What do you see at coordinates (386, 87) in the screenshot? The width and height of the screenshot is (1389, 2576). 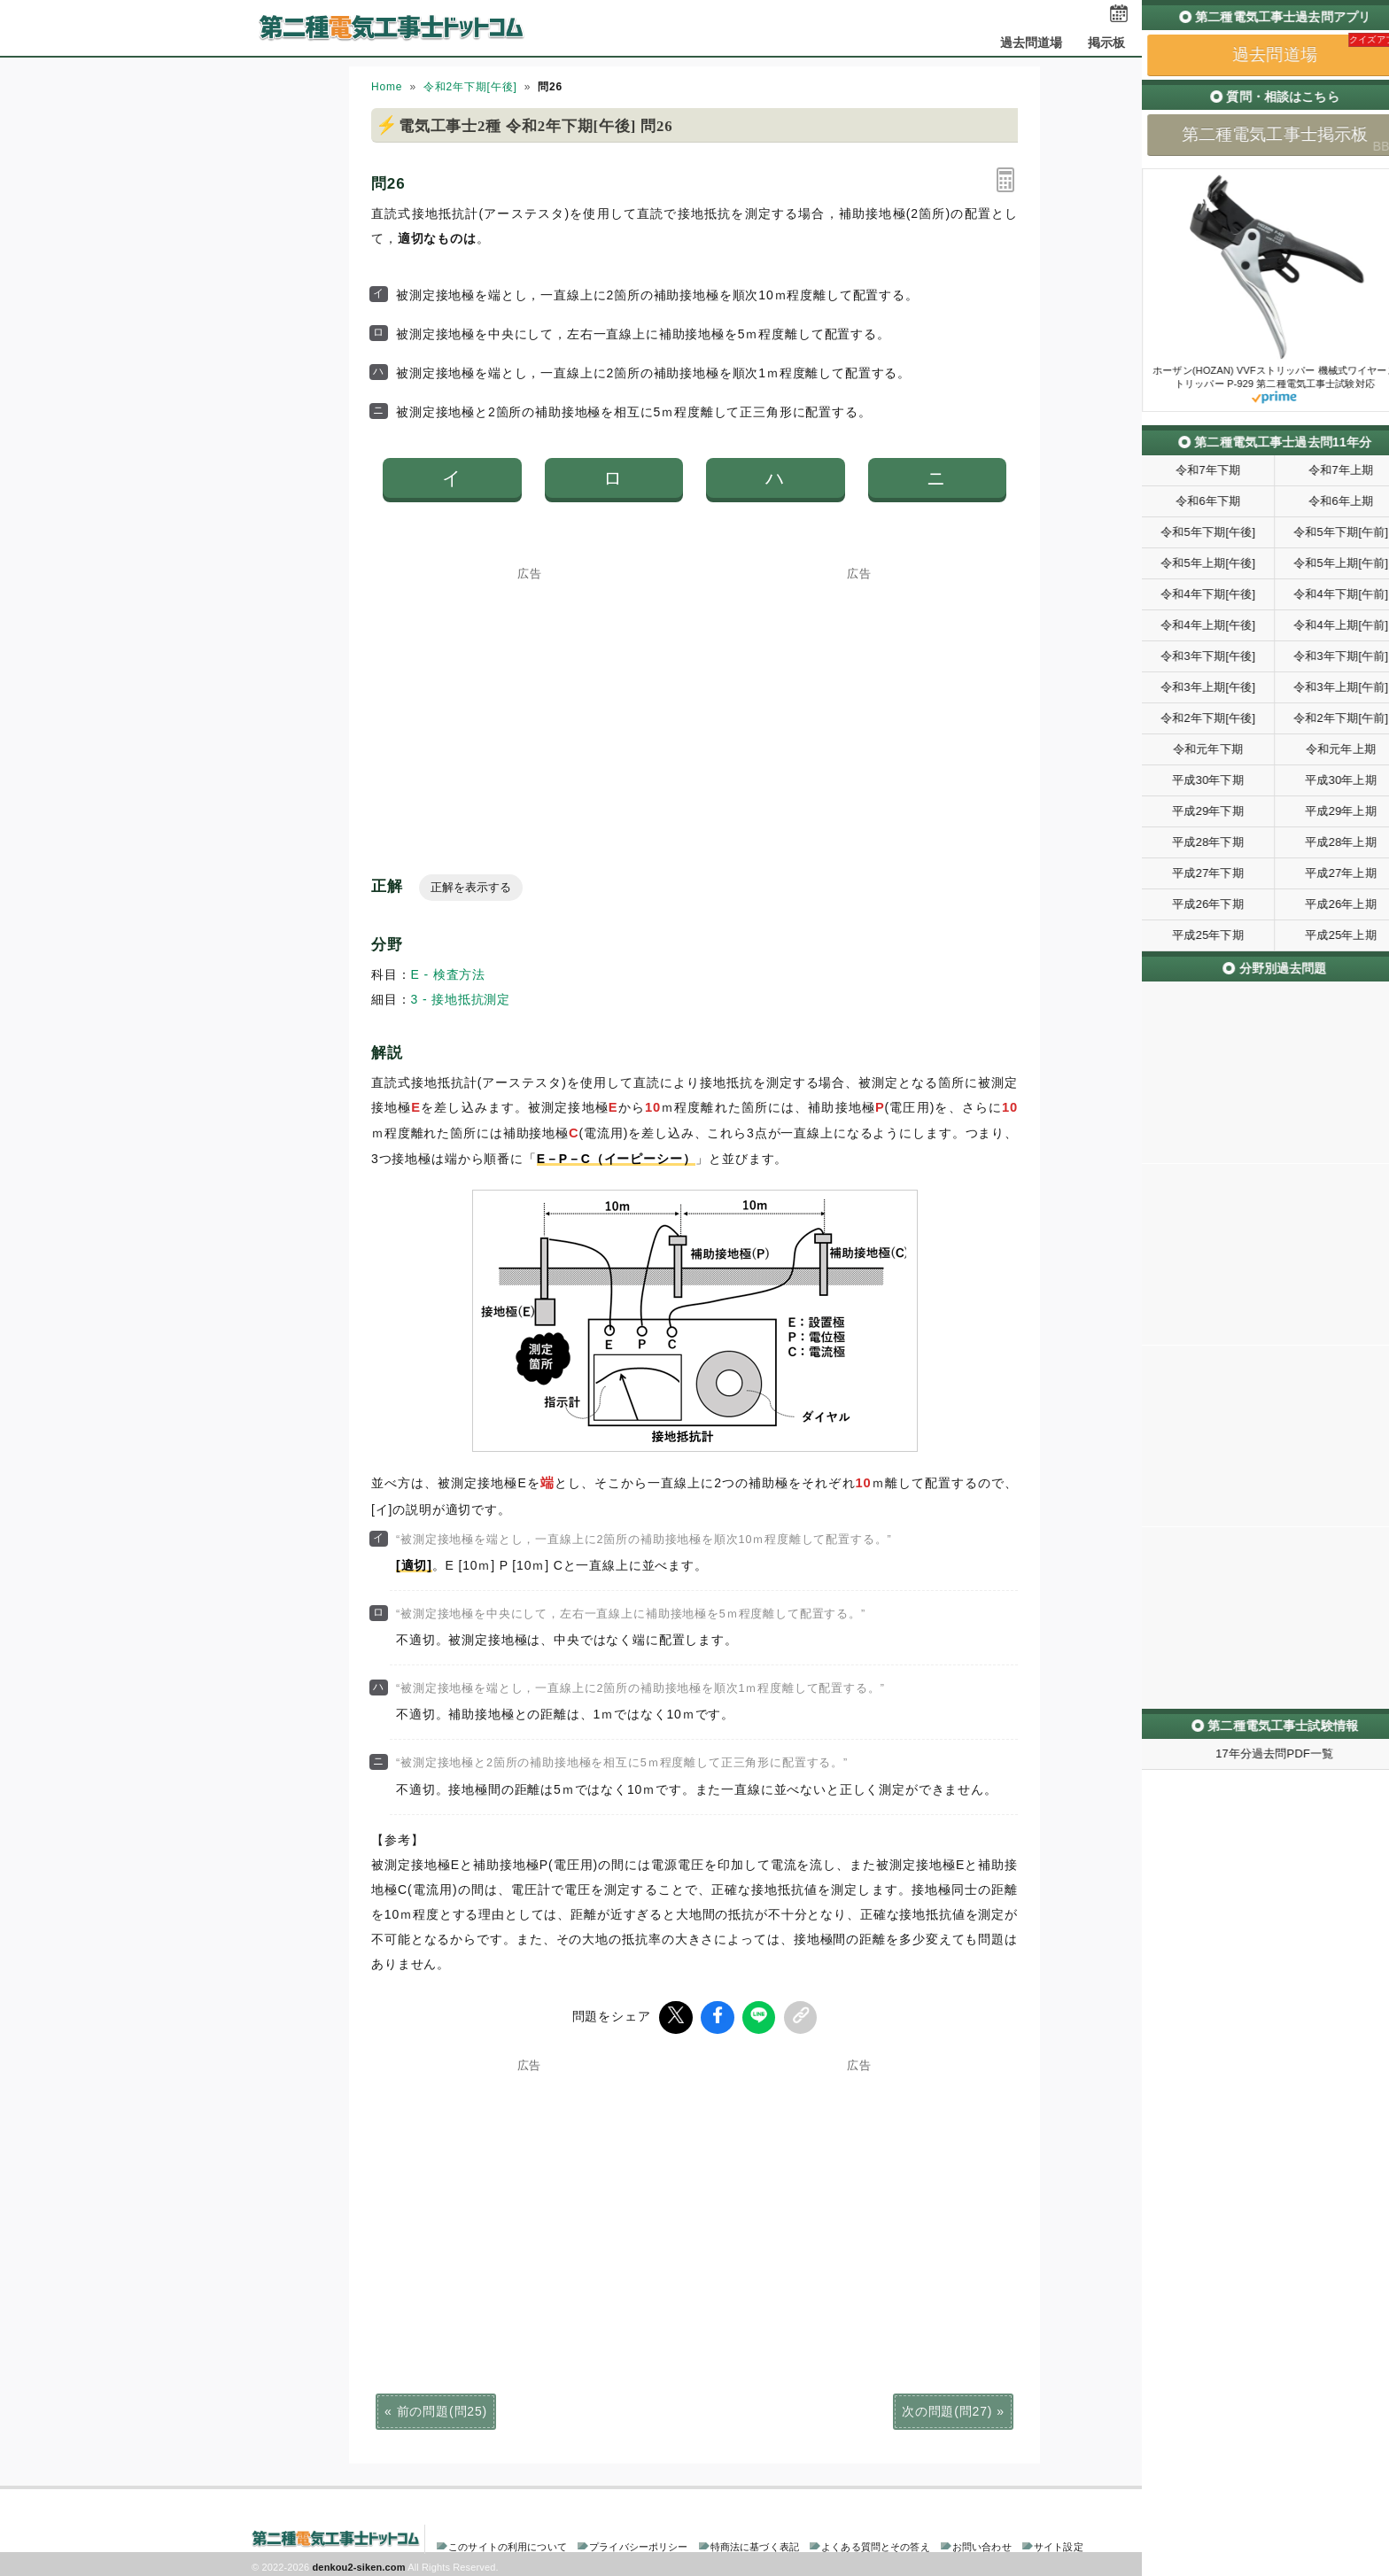 I see `Home` at bounding box center [386, 87].